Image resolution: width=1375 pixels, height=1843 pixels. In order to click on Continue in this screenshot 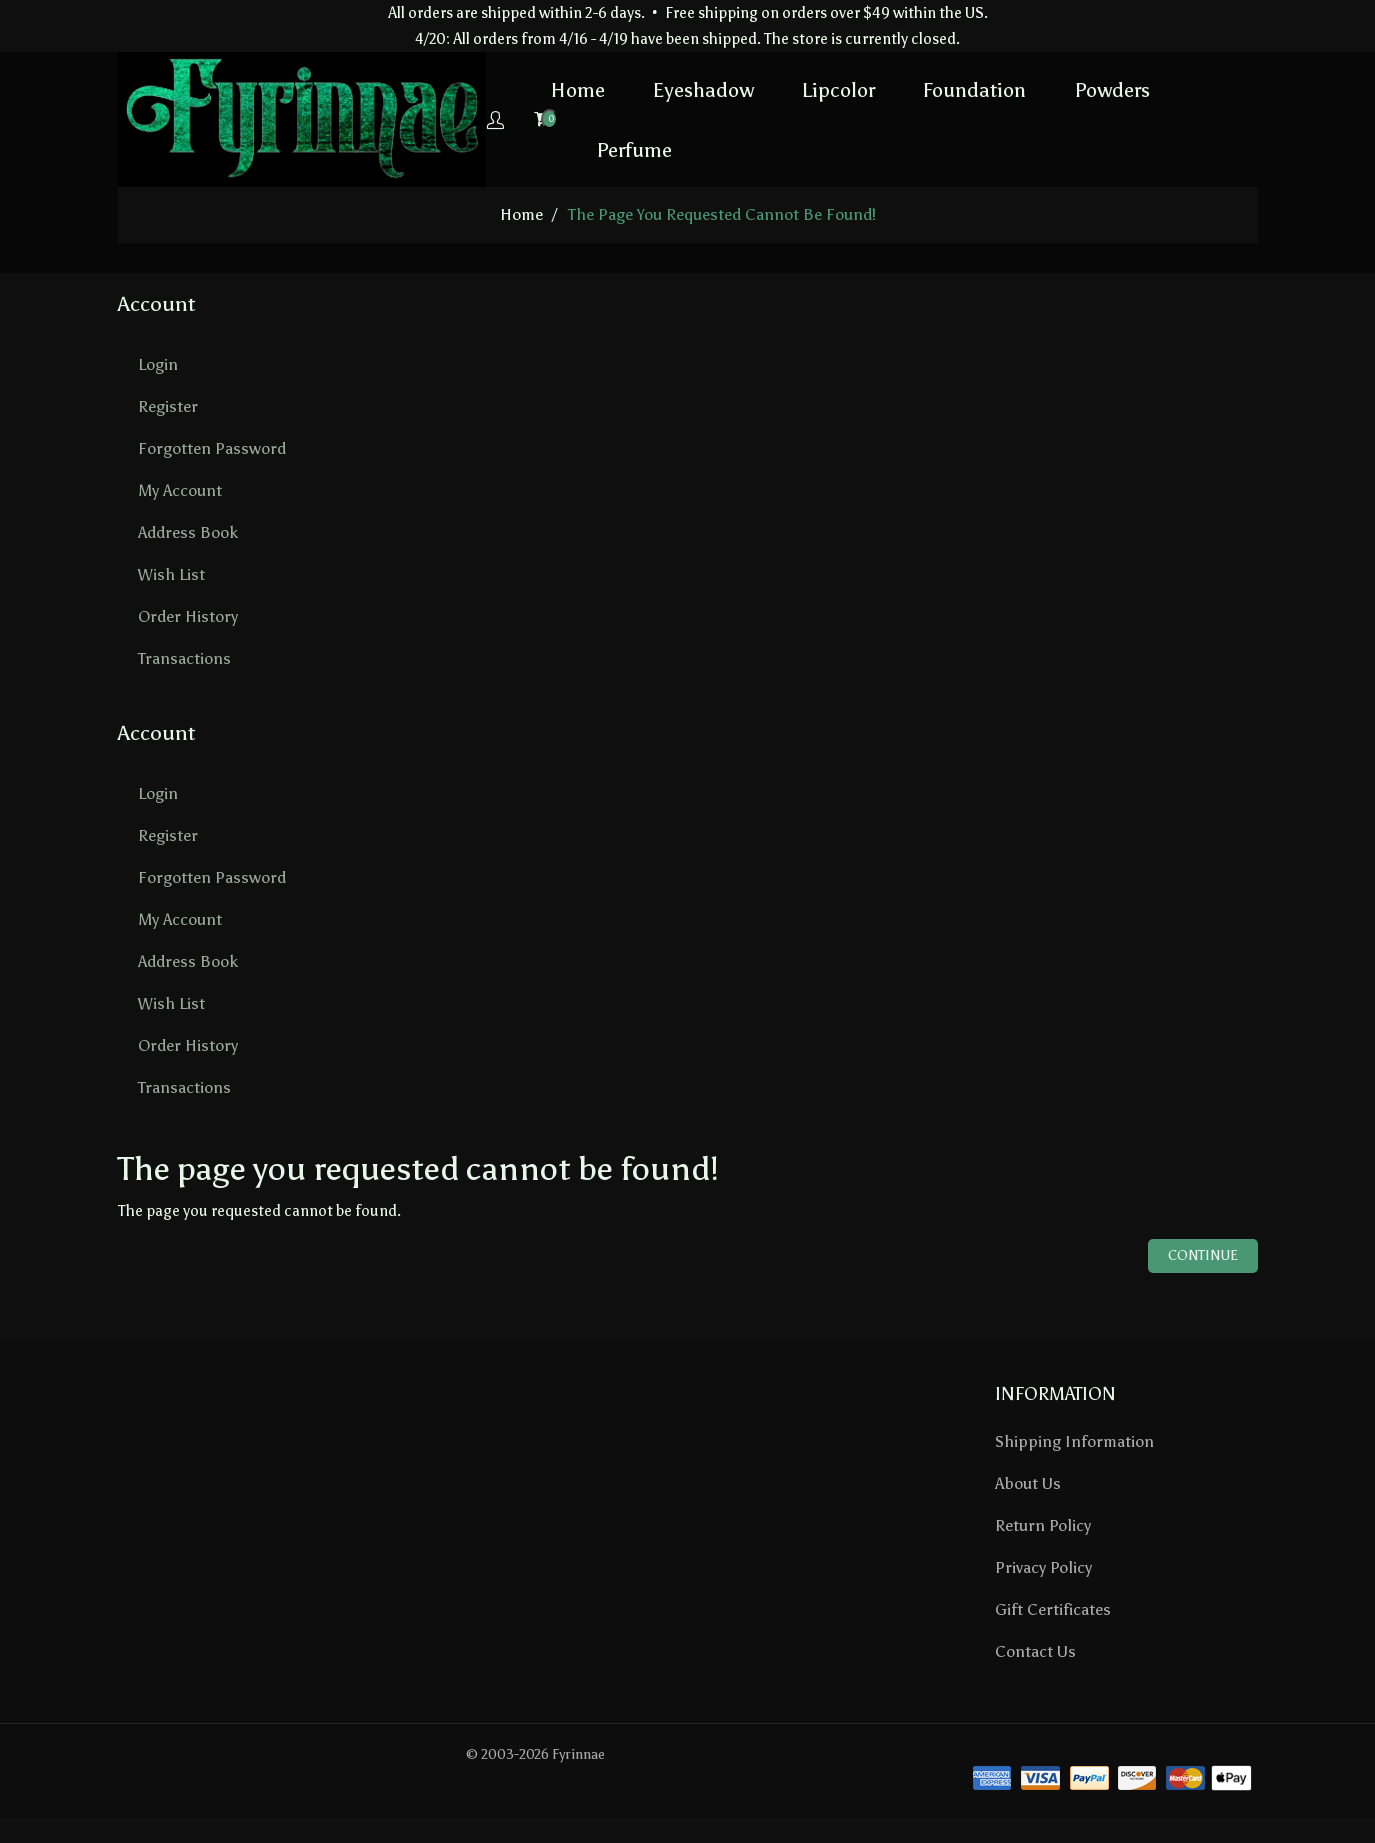, I will do `click(1203, 1254)`.